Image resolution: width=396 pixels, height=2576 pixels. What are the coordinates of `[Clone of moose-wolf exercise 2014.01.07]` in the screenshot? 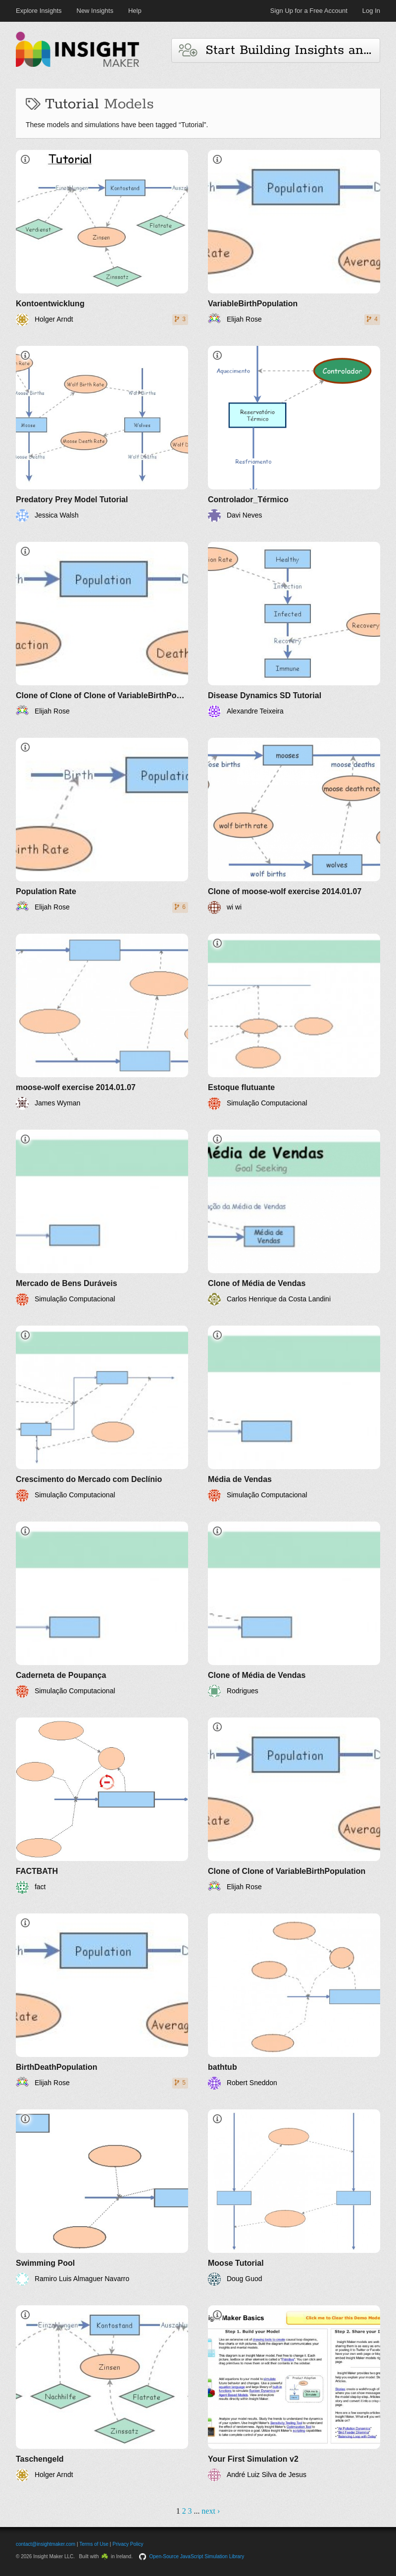 It's located at (294, 826).